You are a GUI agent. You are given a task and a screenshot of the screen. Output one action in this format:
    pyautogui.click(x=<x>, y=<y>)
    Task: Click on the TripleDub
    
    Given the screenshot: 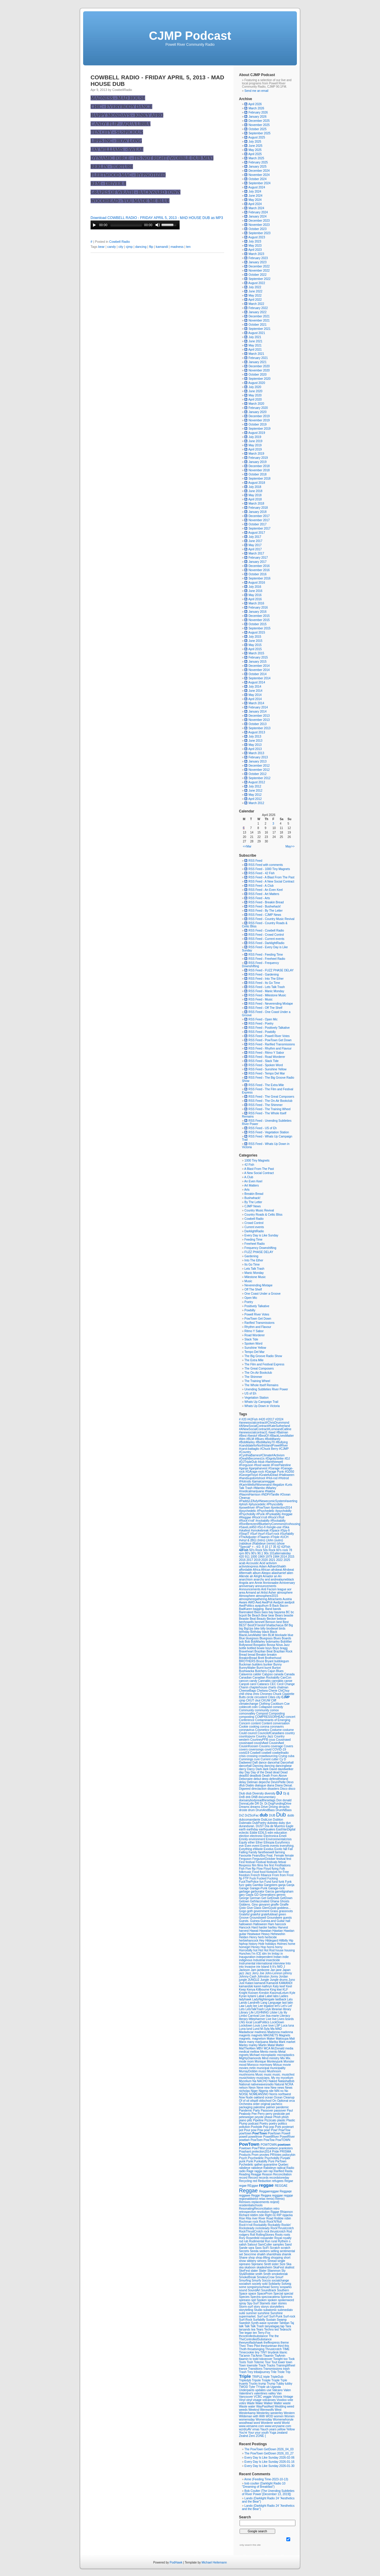 What is the action you would take?
    pyautogui.click(x=276, y=2376)
    